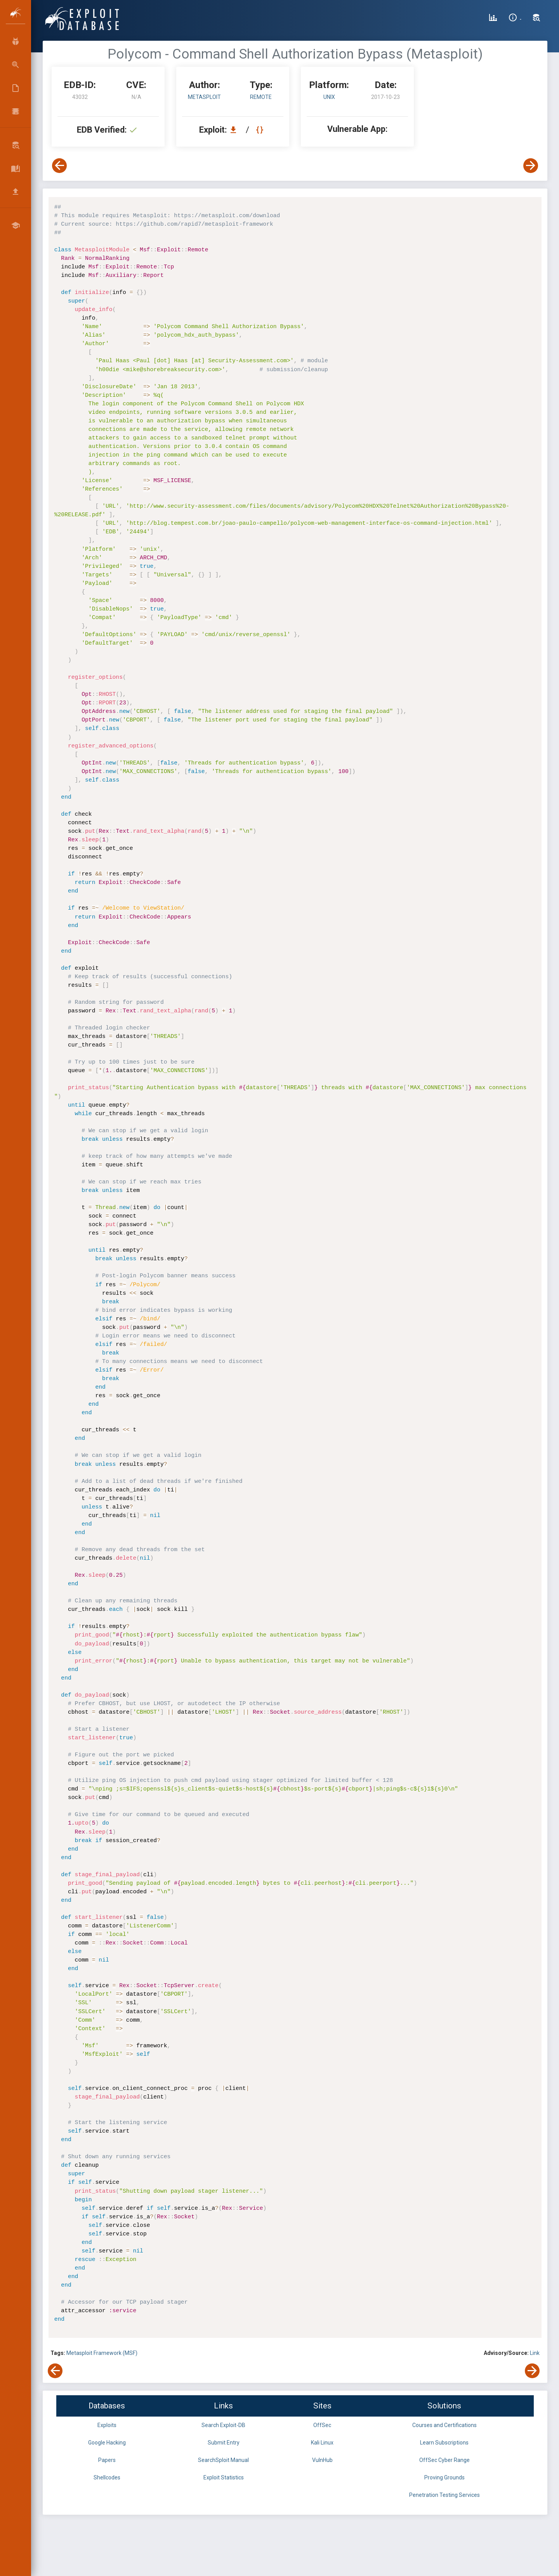 Image resolution: width=559 pixels, height=2576 pixels. Describe the element at coordinates (493, 18) in the screenshot. I see `[Exploit Database Statistics]` at that location.